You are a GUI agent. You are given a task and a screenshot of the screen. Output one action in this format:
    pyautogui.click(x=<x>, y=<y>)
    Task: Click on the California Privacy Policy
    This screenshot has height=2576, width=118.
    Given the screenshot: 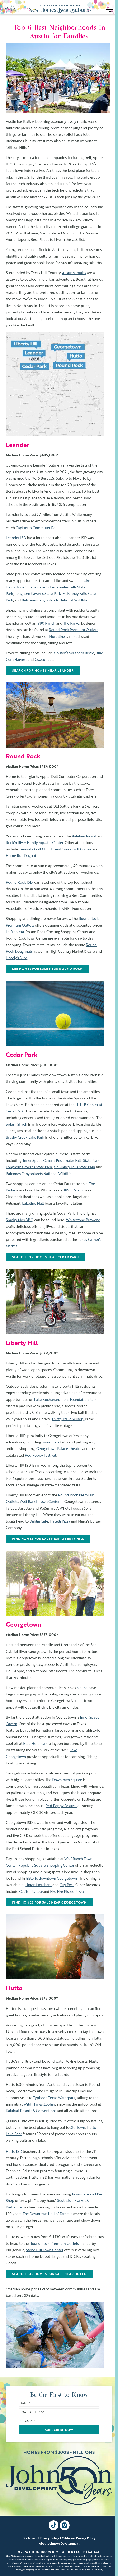 What is the action you would take?
    pyautogui.click(x=78, y=2538)
    